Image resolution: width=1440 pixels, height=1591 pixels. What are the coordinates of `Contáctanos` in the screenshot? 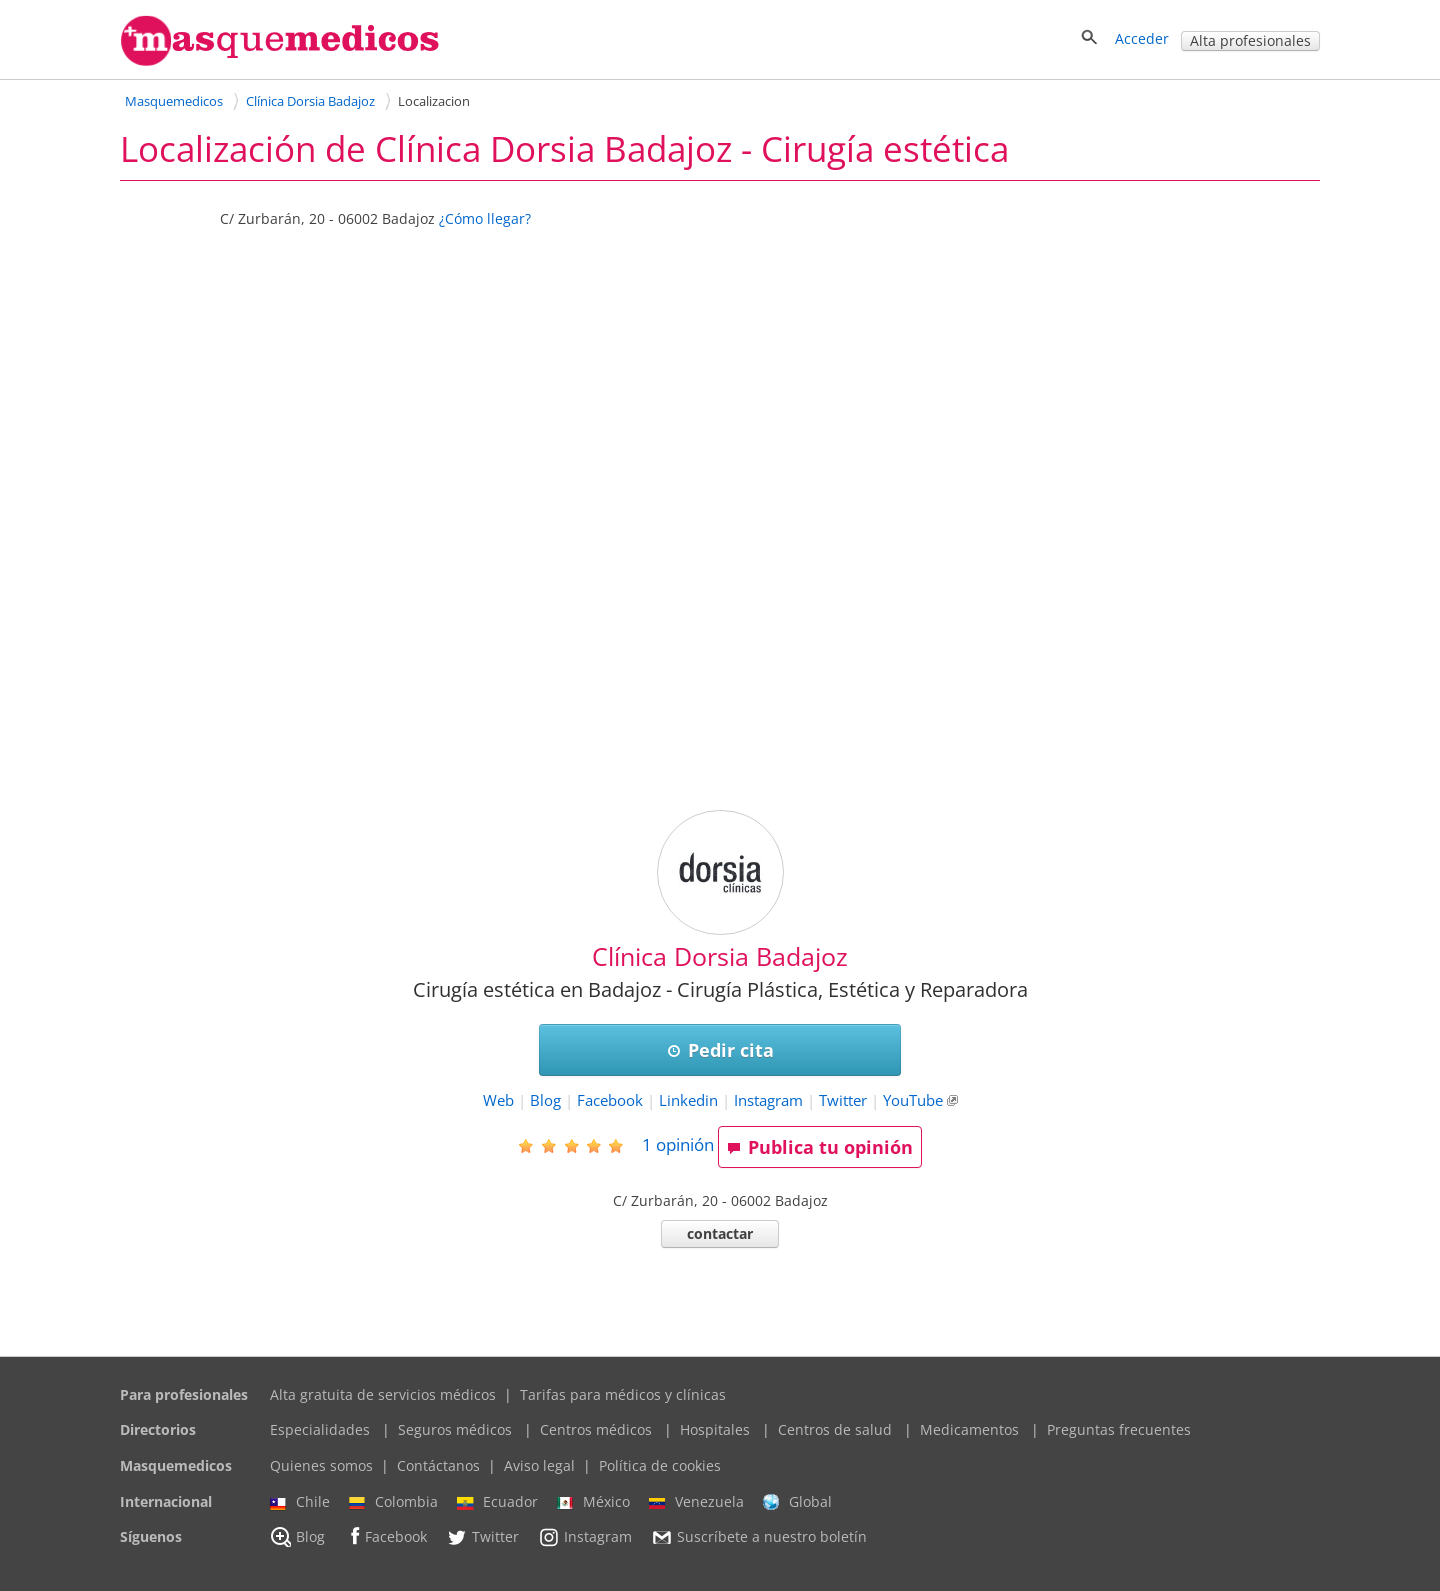 It's located at (438, 1465).